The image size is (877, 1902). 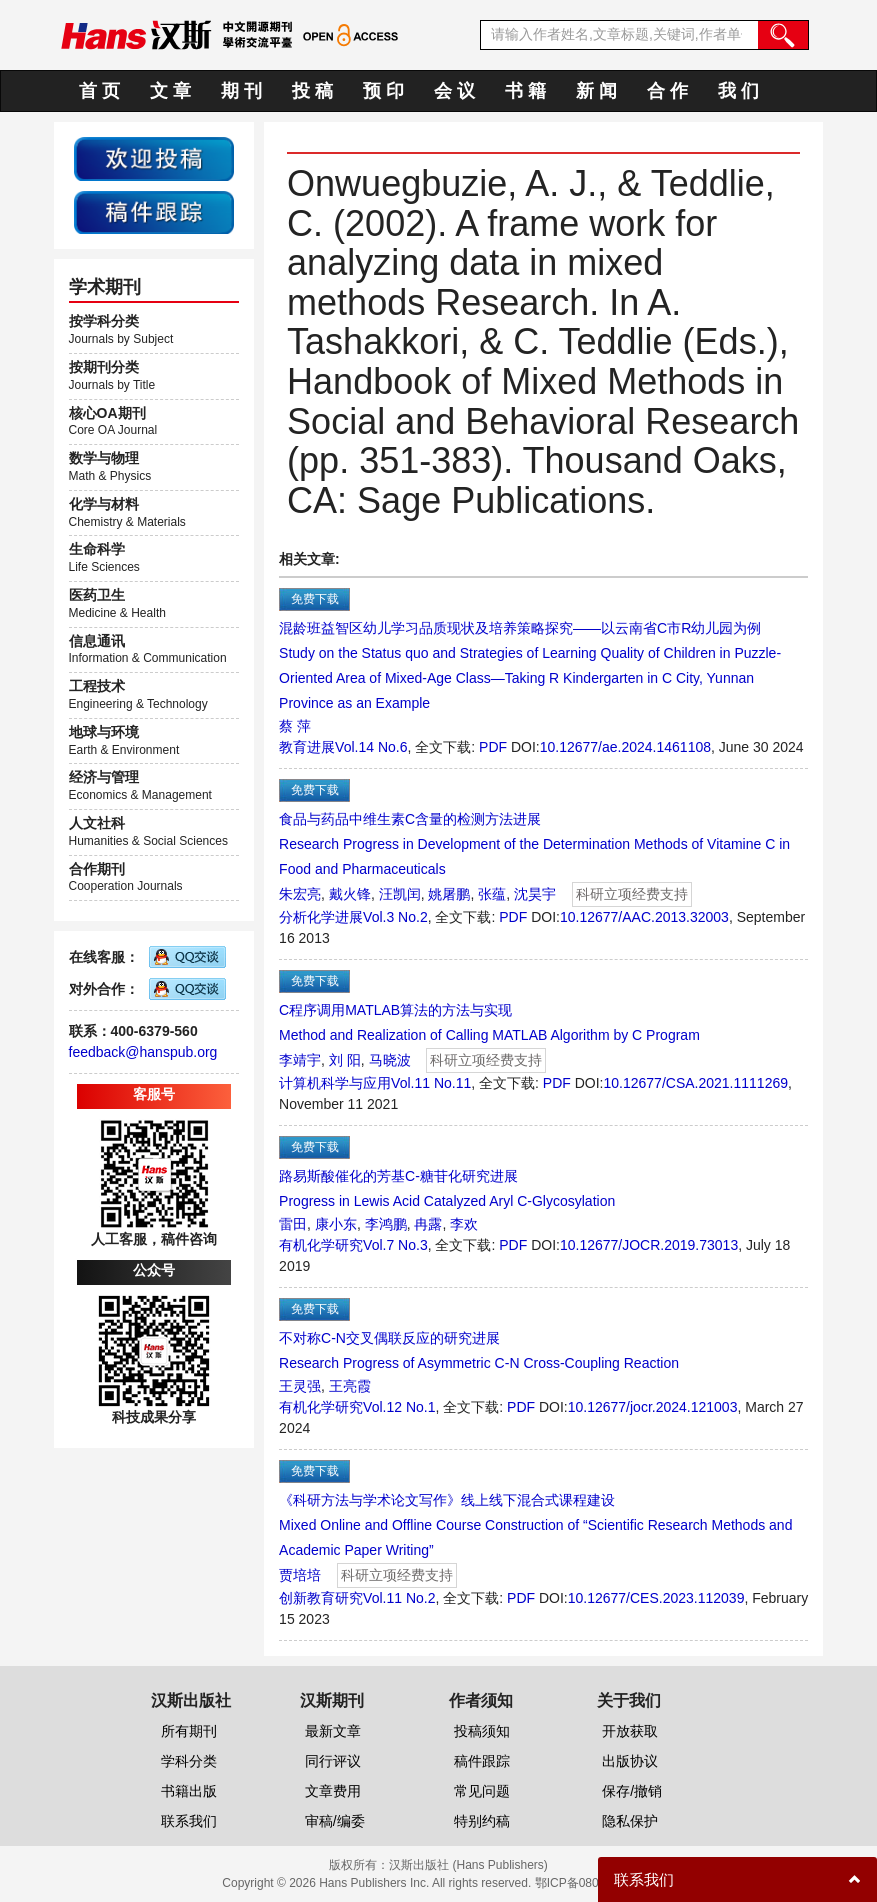 What do you see at coordinates (336, 1224) in the screenshot?
I see `康小东` at bounding box center [336, 1224].